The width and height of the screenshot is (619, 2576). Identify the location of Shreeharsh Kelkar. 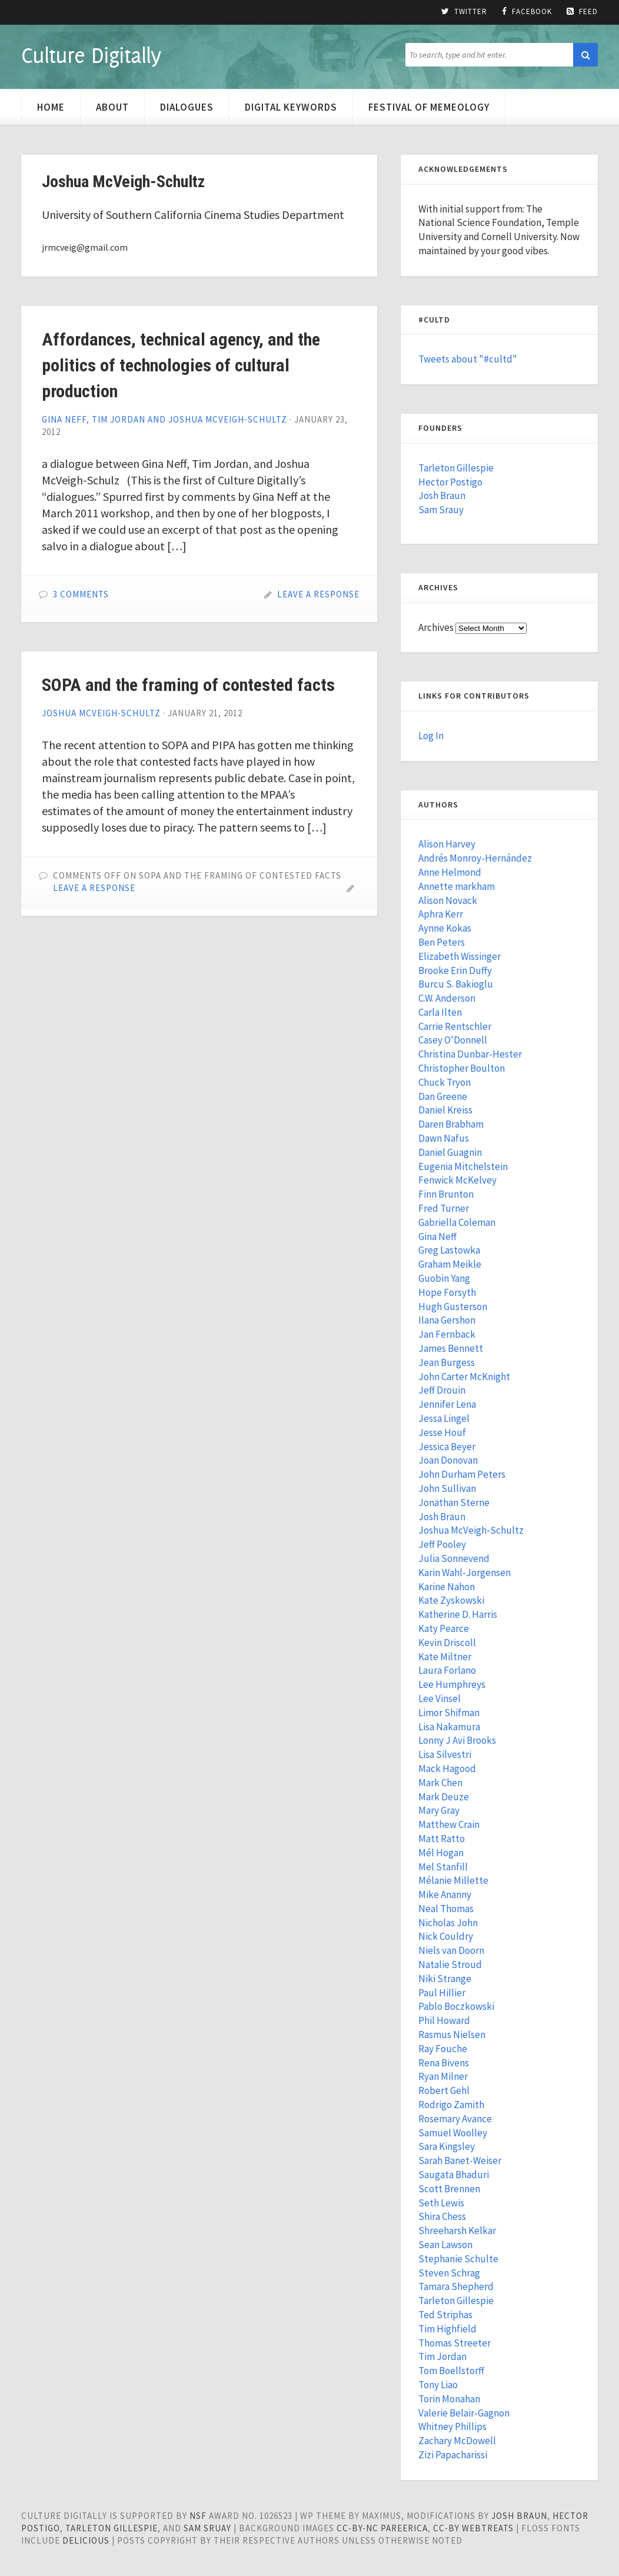
(457, 2230).